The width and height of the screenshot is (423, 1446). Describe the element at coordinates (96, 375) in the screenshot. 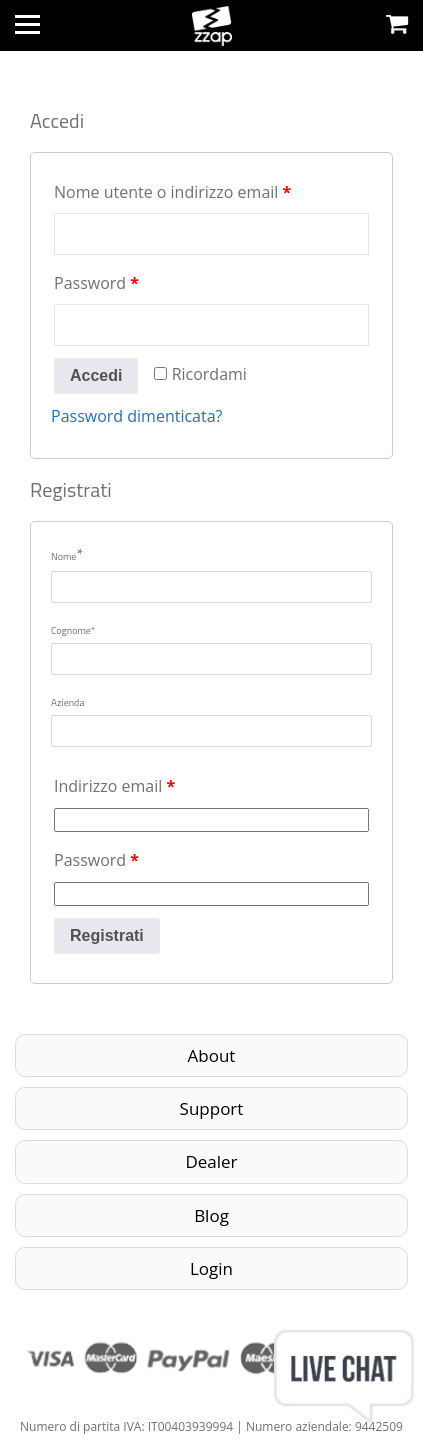

I see `Accedi` at that location.